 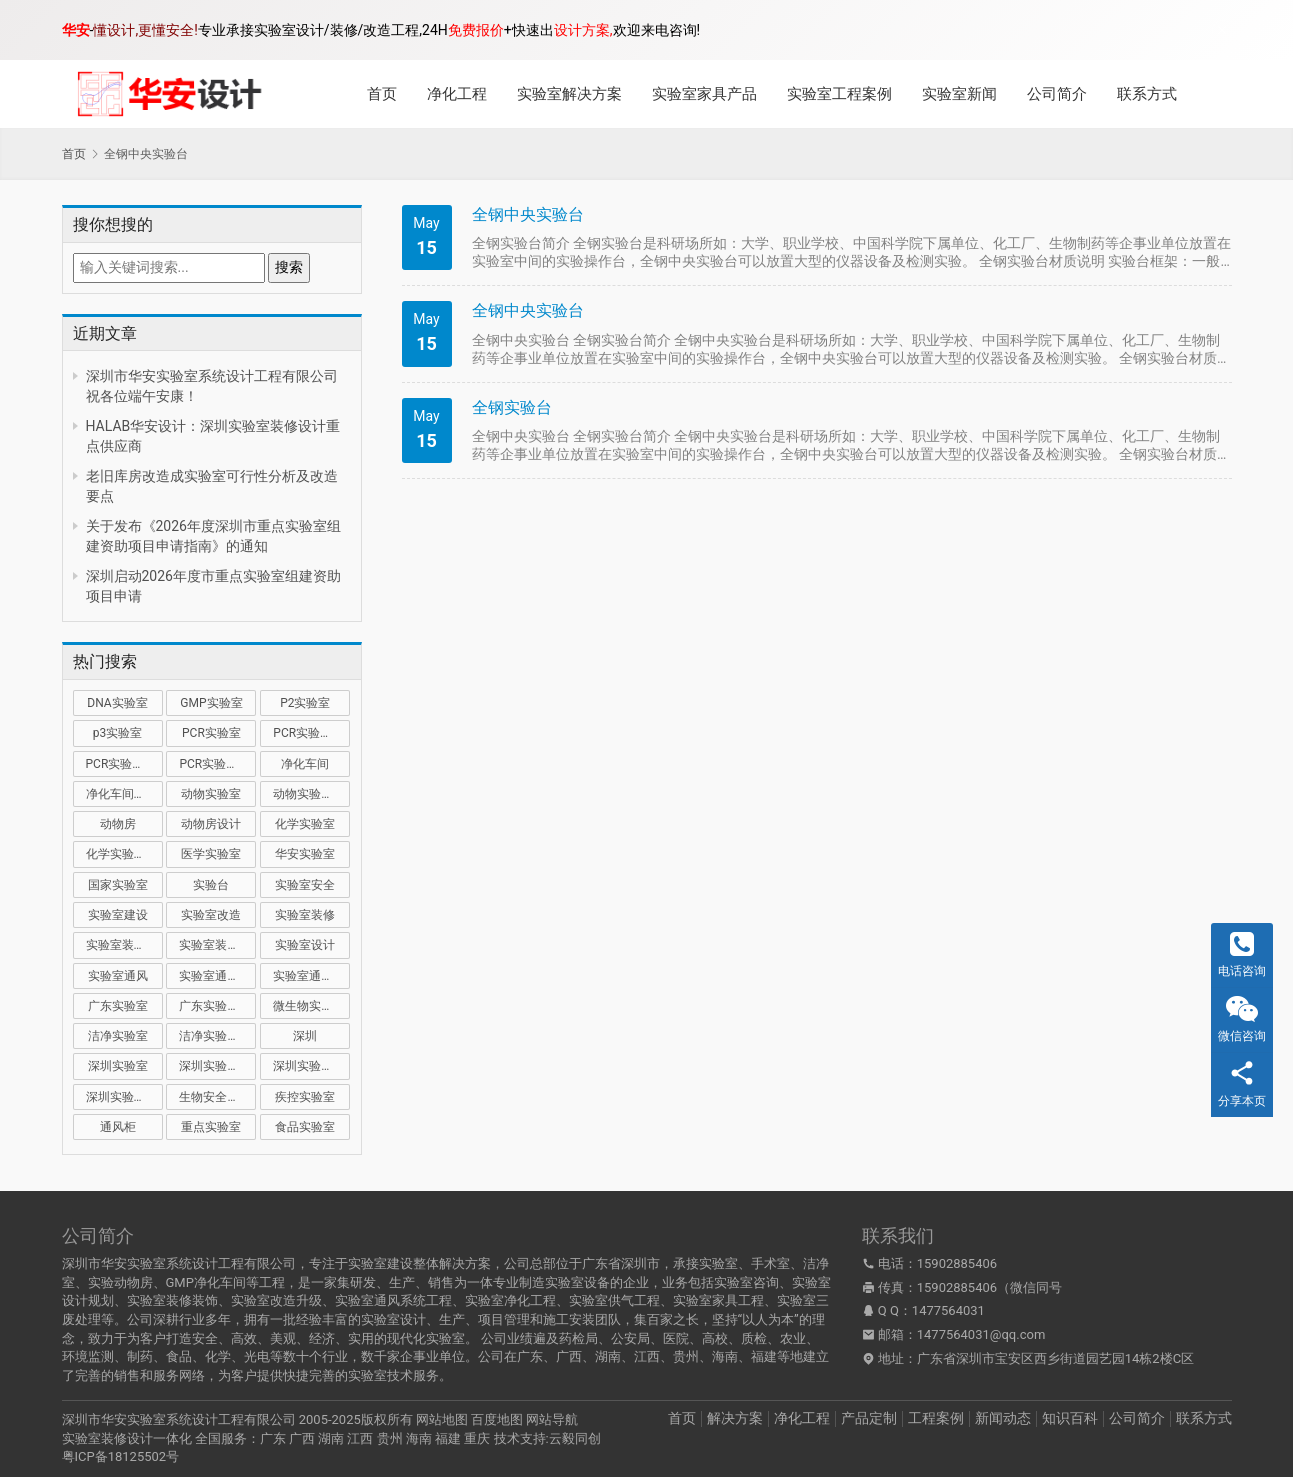 What do you see at coordinates (118, 1066) in the screenshot?
I see `深圳实验室 [深圳实验室 (43 项)]` at bounding box center [118, 1066].